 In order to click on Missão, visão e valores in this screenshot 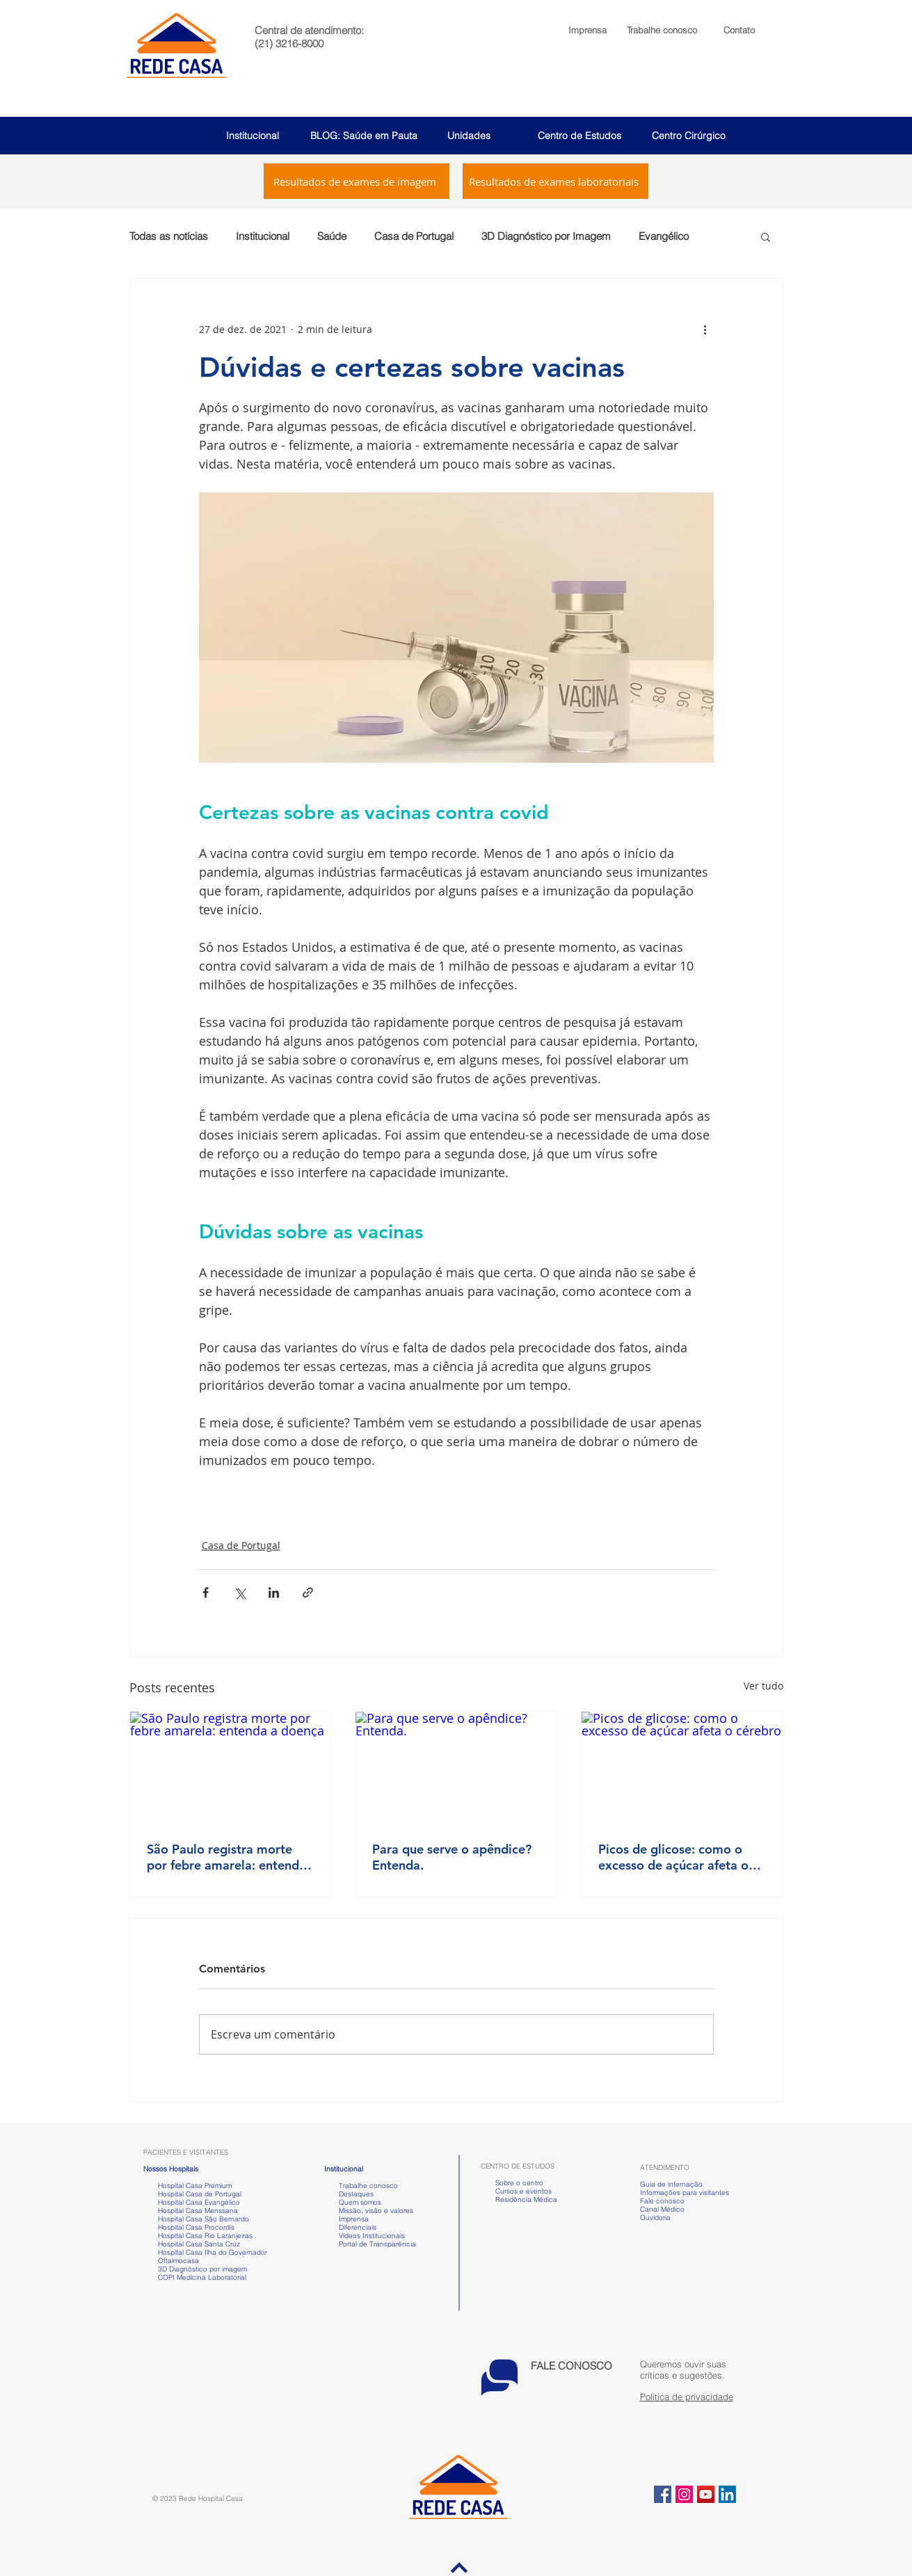, I will do `click(376, 2210)`.